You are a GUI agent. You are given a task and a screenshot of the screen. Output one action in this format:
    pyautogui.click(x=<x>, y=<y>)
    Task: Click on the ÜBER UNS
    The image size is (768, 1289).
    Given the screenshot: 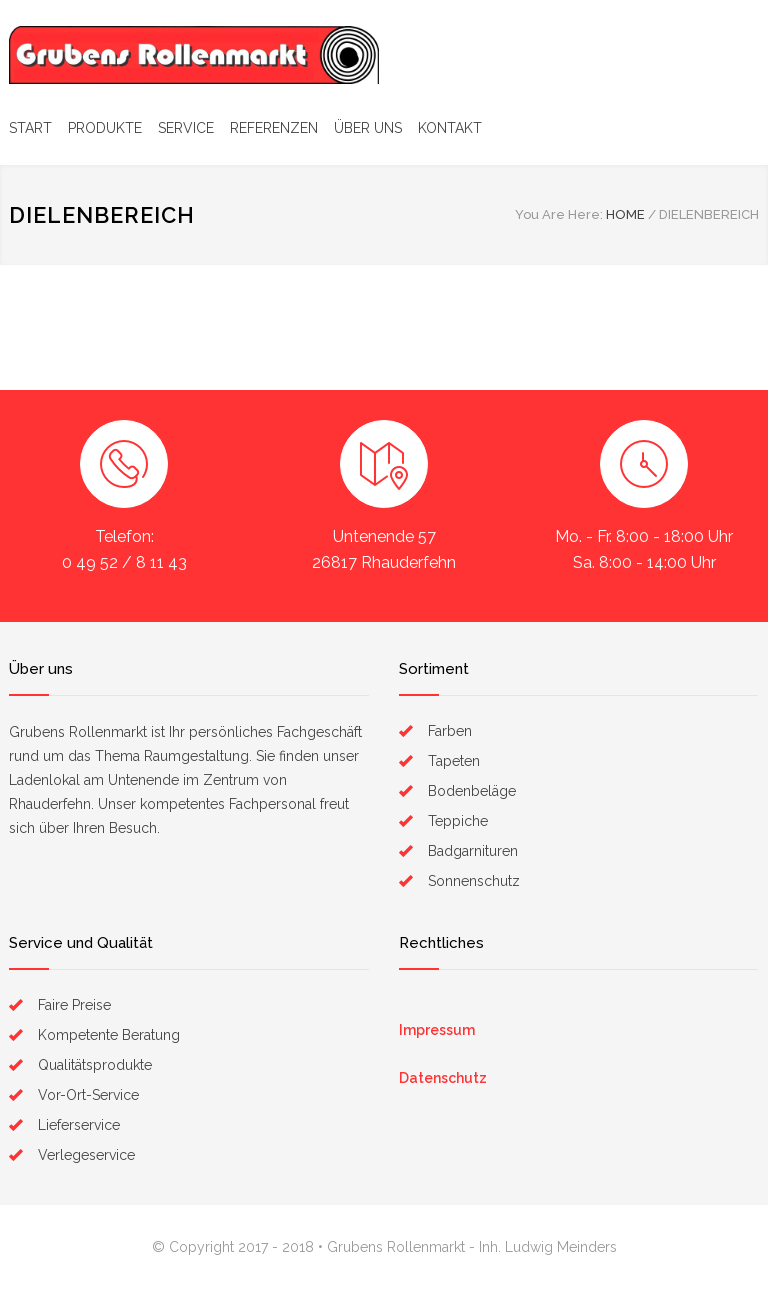 What is the action you would take?
    pyautogui.click(x=368, y=128)
    